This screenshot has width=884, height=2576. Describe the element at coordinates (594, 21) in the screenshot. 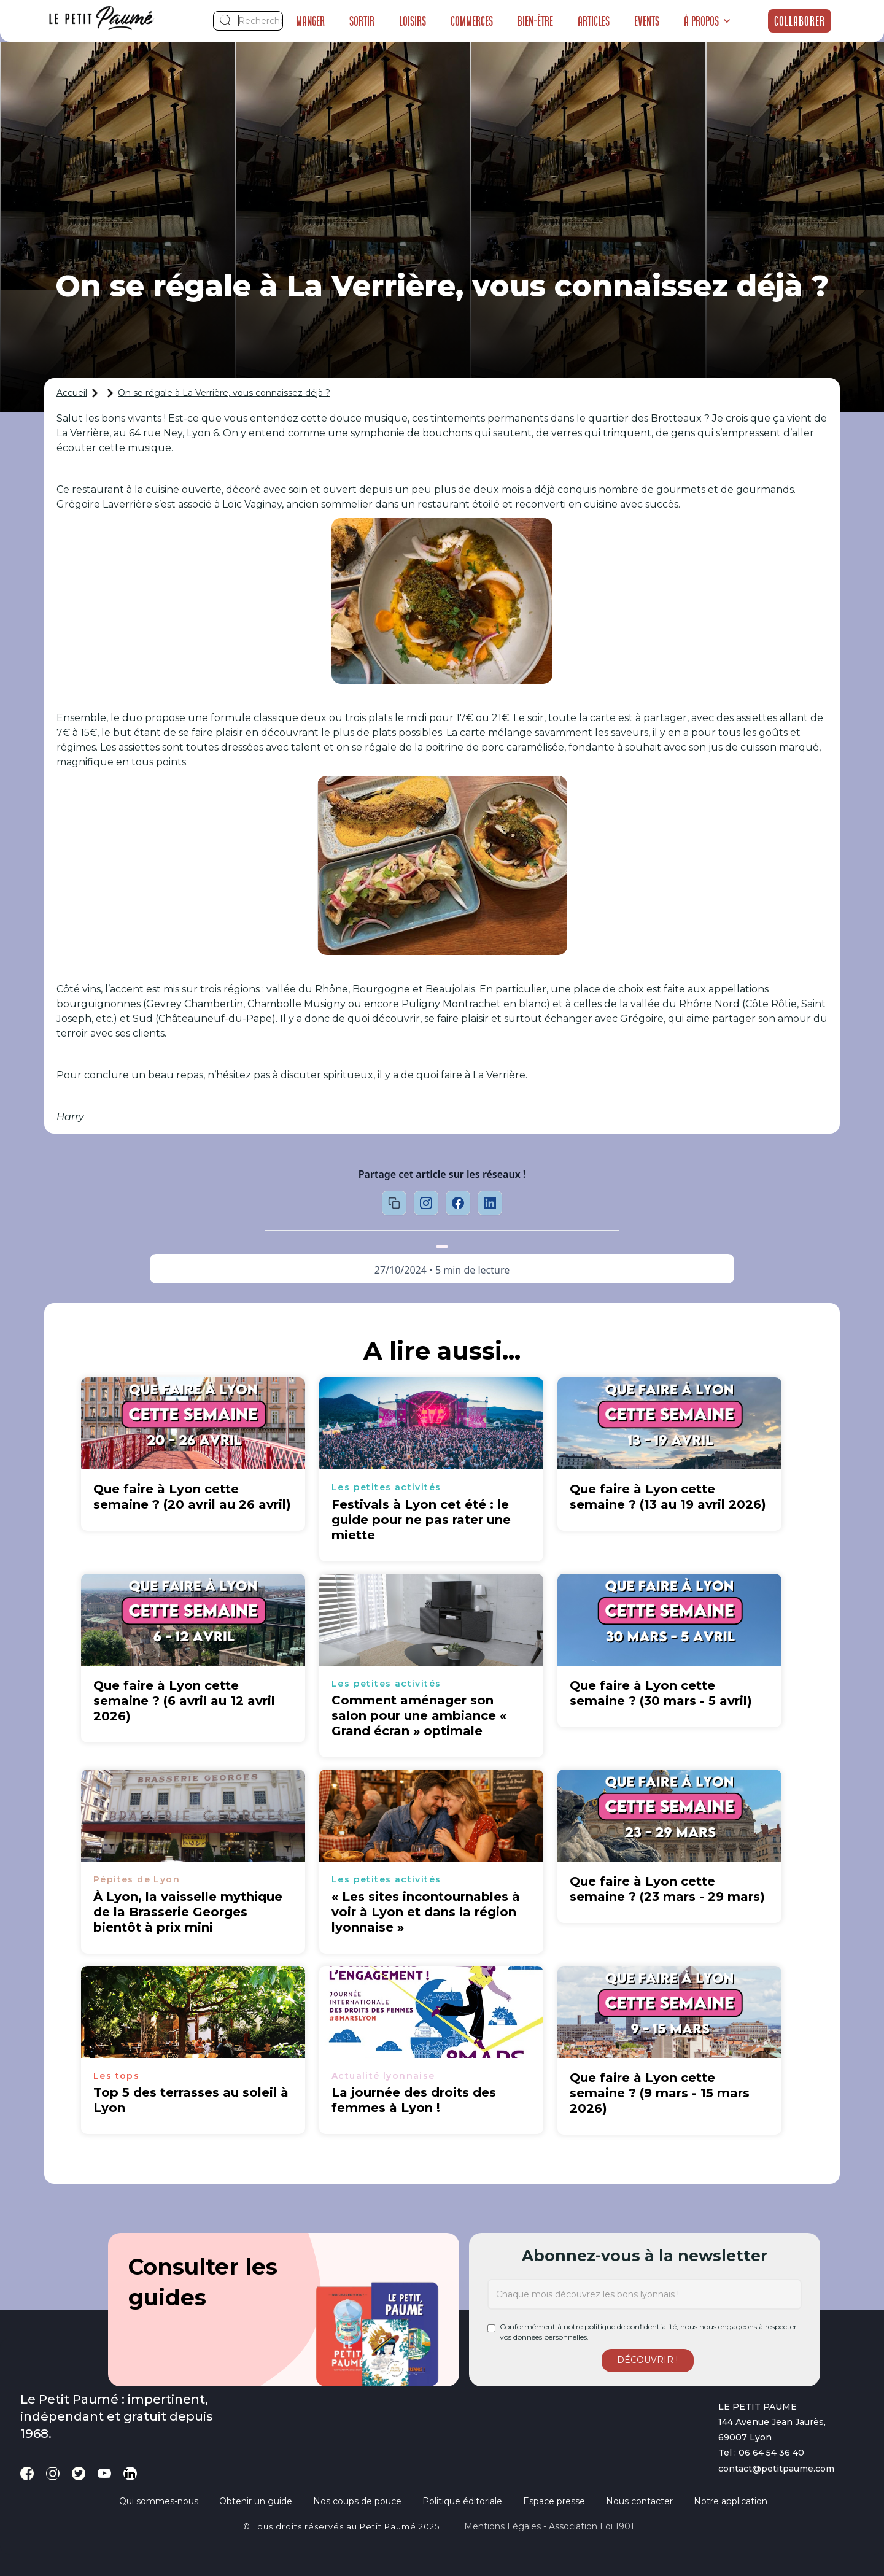

I see `Articles` at that location.